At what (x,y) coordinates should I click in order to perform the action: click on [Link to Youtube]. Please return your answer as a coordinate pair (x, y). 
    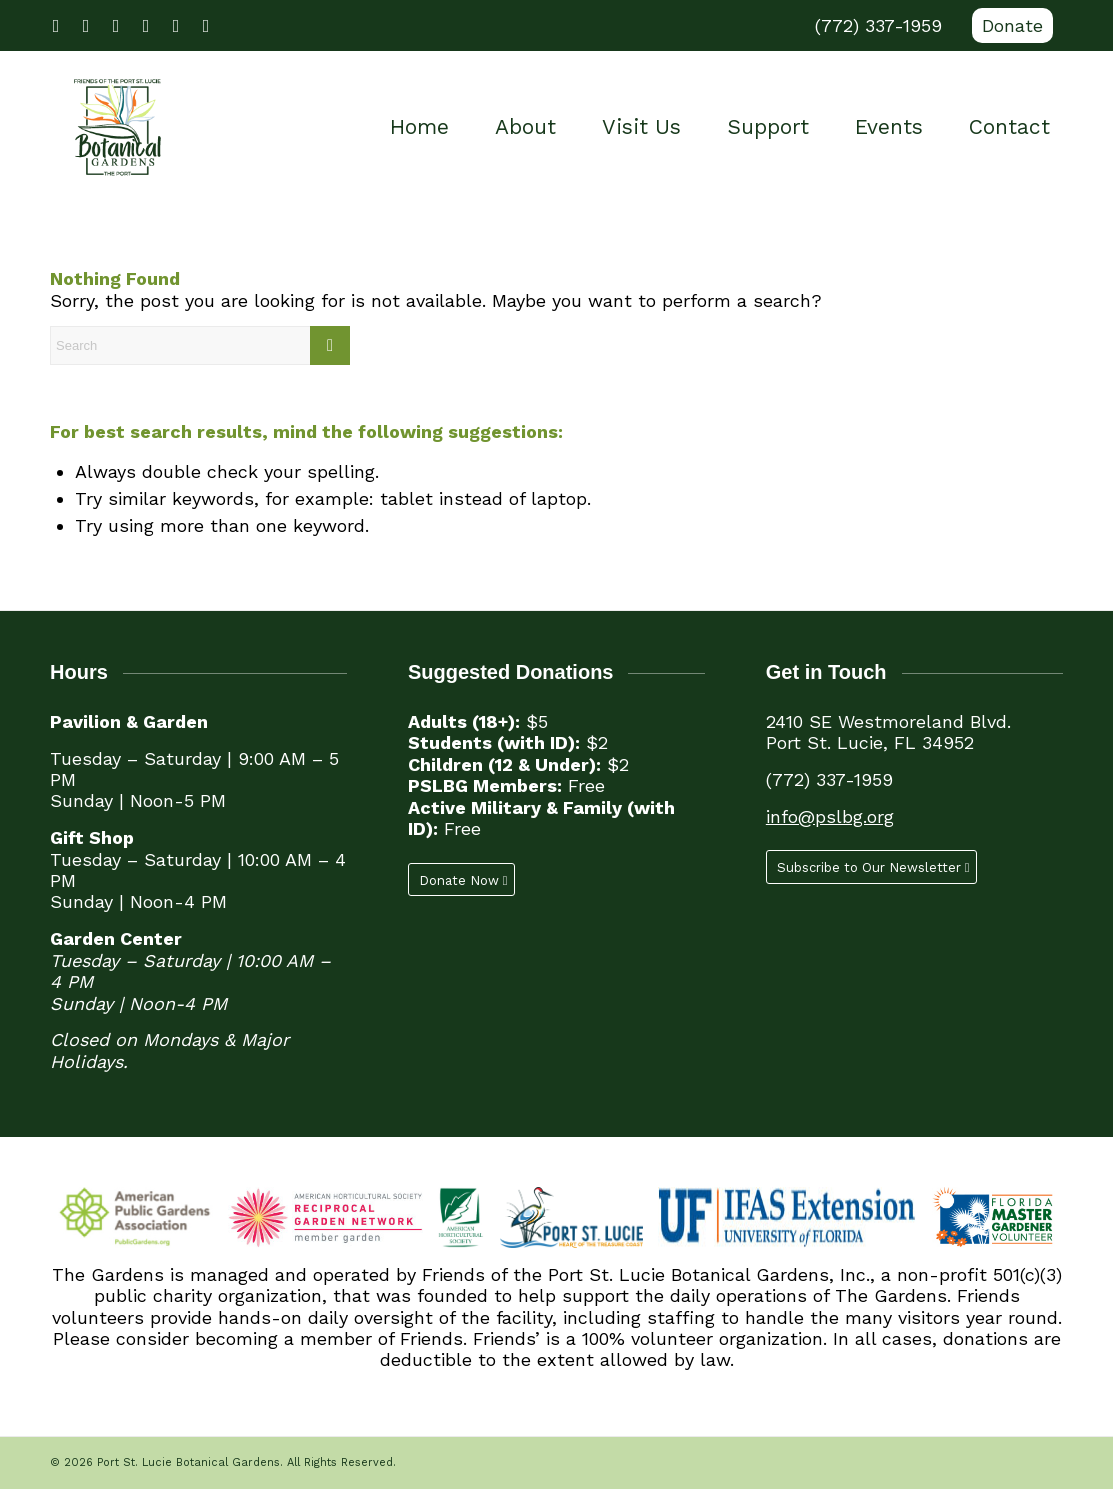
    Looking at the image, I should click on (116, 26).